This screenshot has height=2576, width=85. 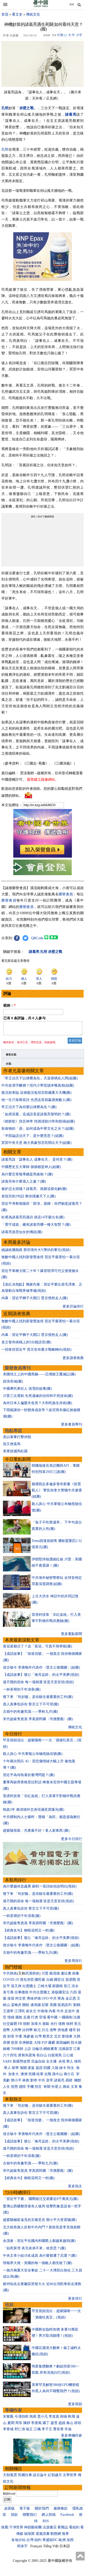 What do you see at coordinates (26, 108) in the screenshot?
I see `赤壁之戰` at bounding box center [26, 108].